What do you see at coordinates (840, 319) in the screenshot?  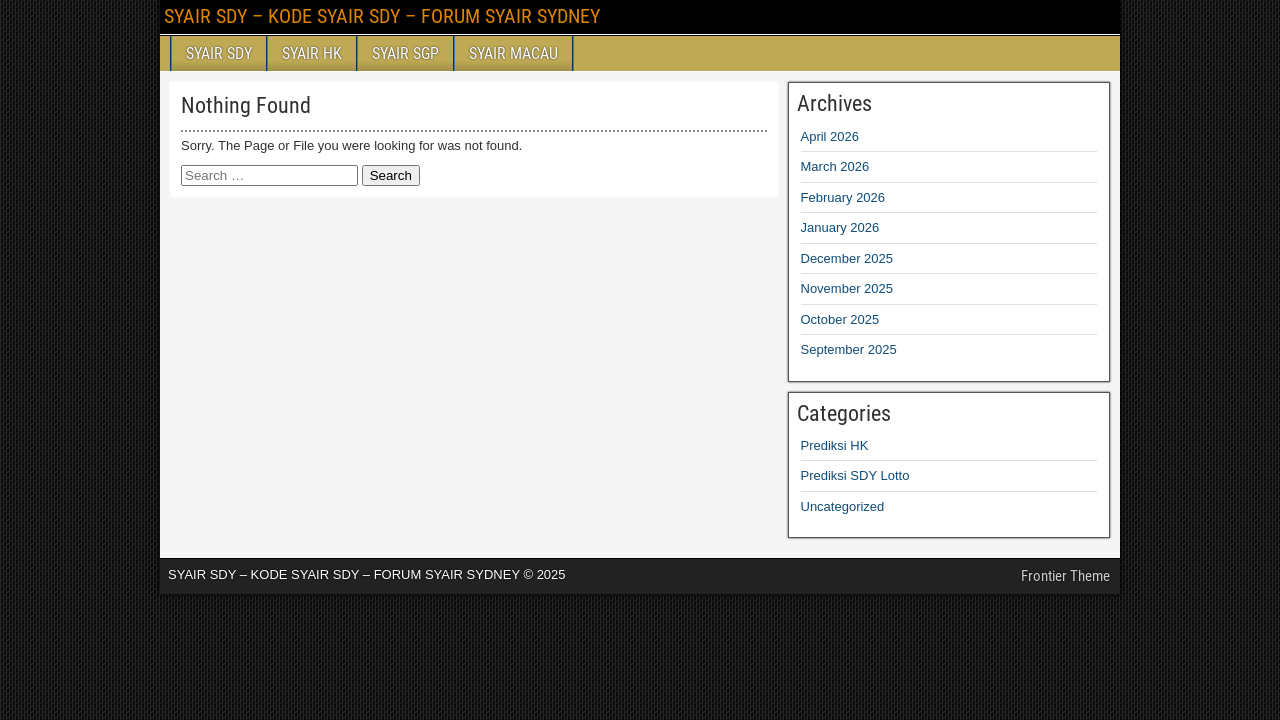 I see `October 2025` at bounding box center [840, 319].